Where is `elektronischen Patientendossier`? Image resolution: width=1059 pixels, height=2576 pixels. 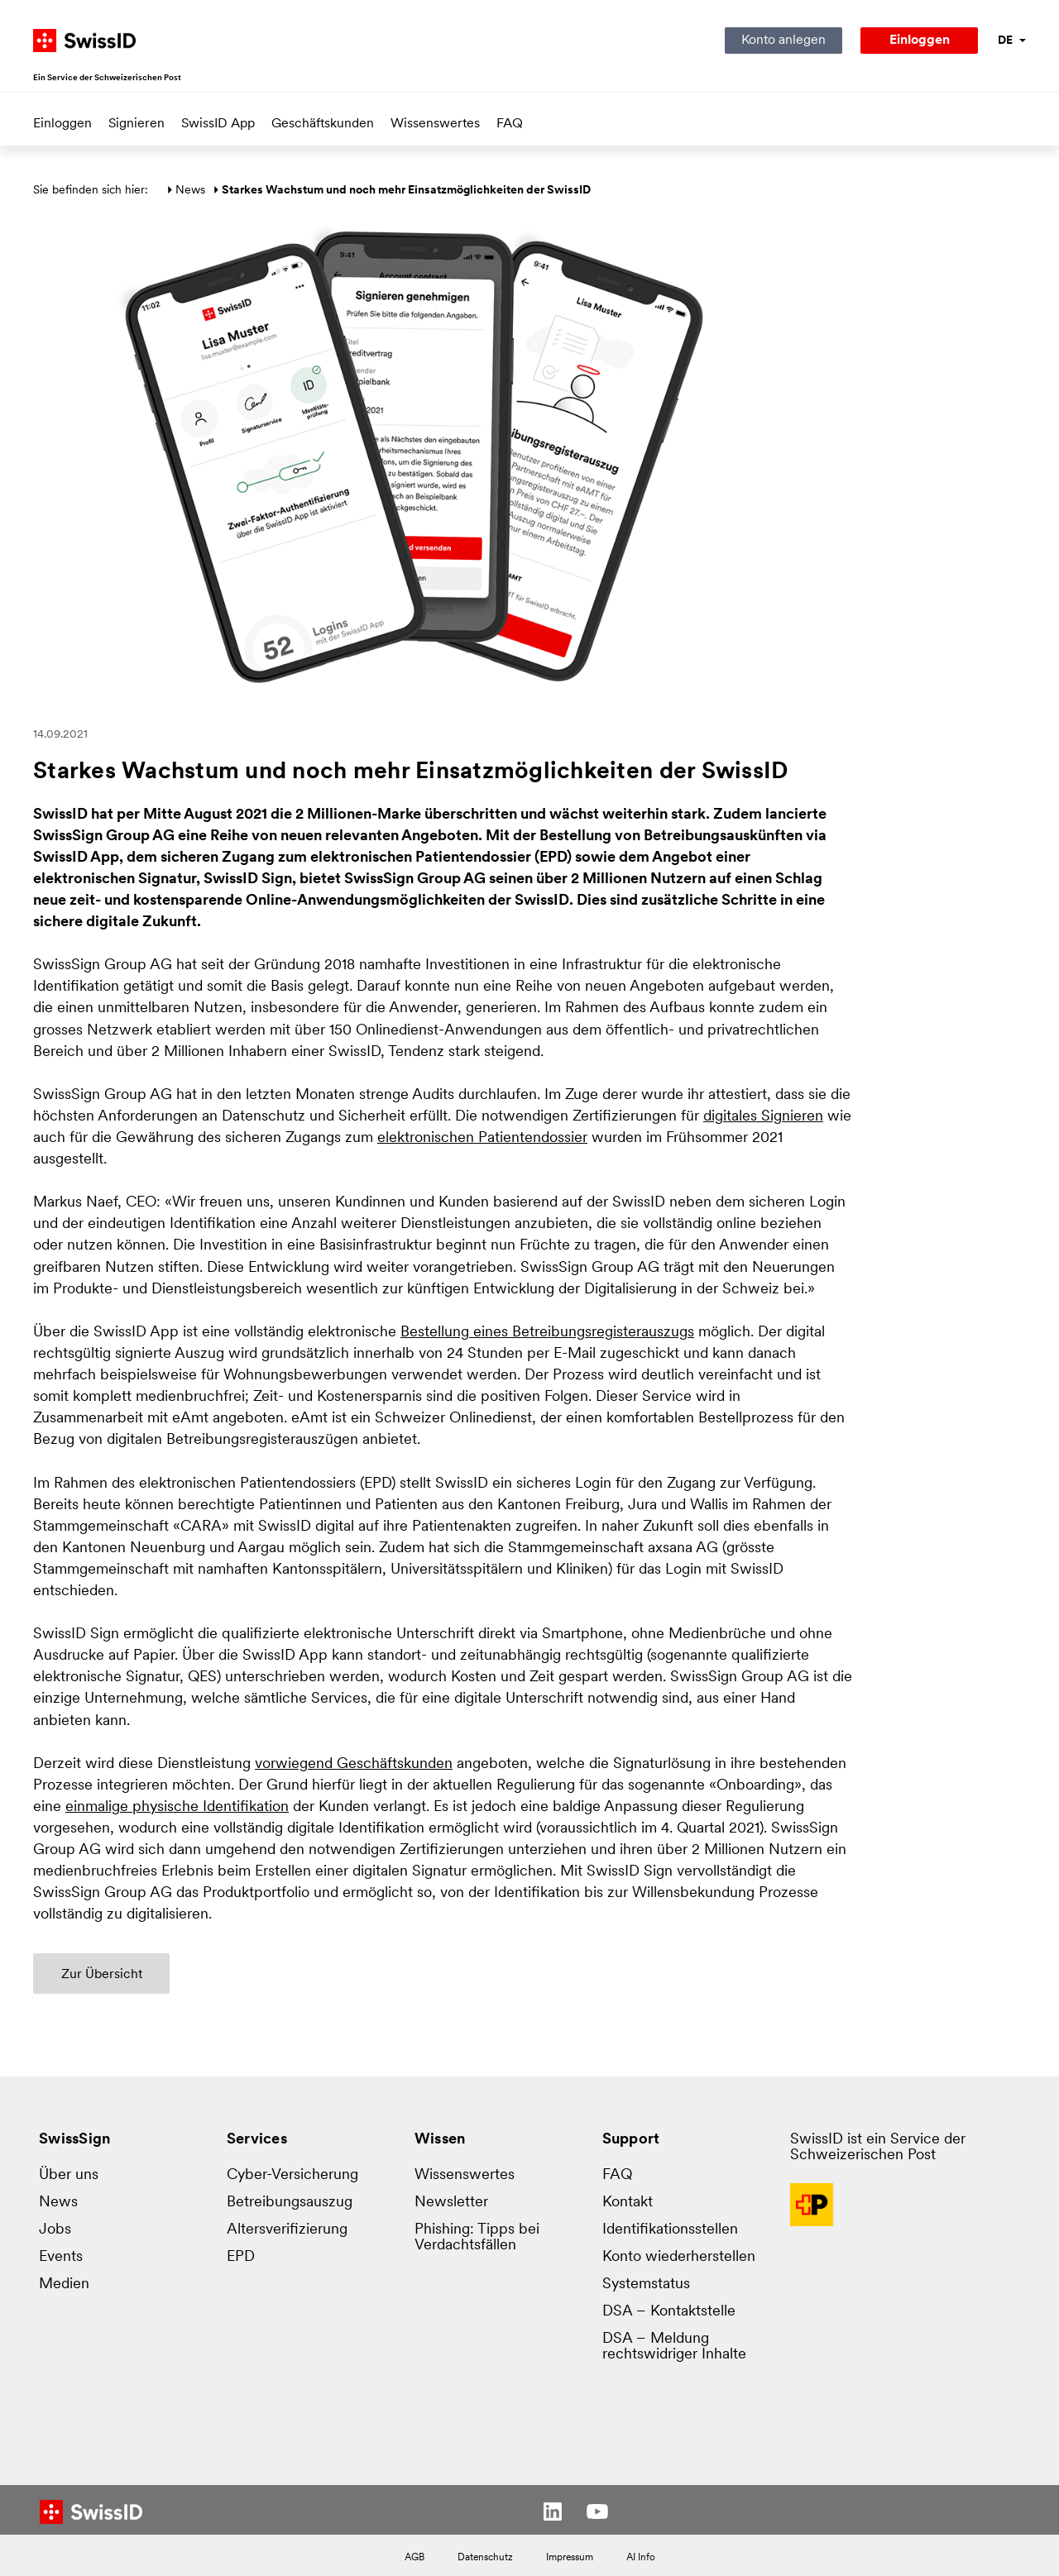
elektronischen Patientendossier is located at coordinates (482, 1138).